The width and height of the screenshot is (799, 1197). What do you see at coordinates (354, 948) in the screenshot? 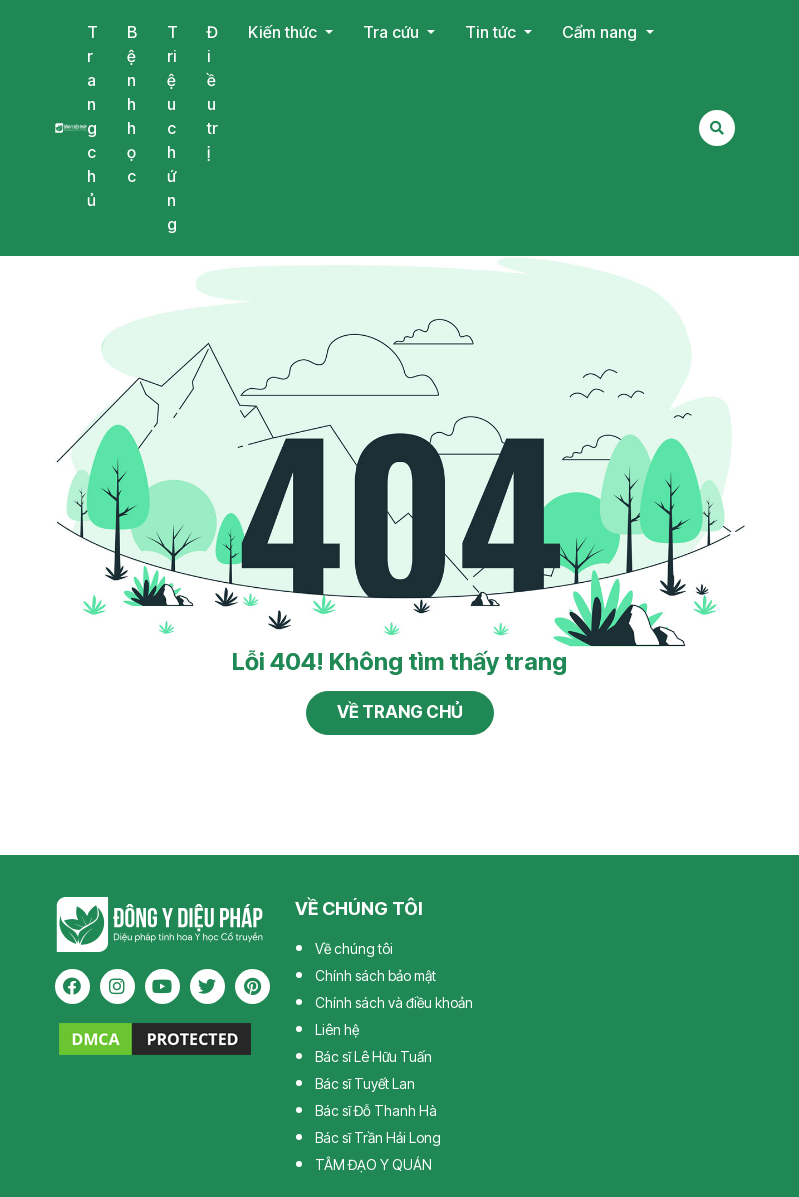
I see `Về chúng tôi` at bounding box center [354, 948].